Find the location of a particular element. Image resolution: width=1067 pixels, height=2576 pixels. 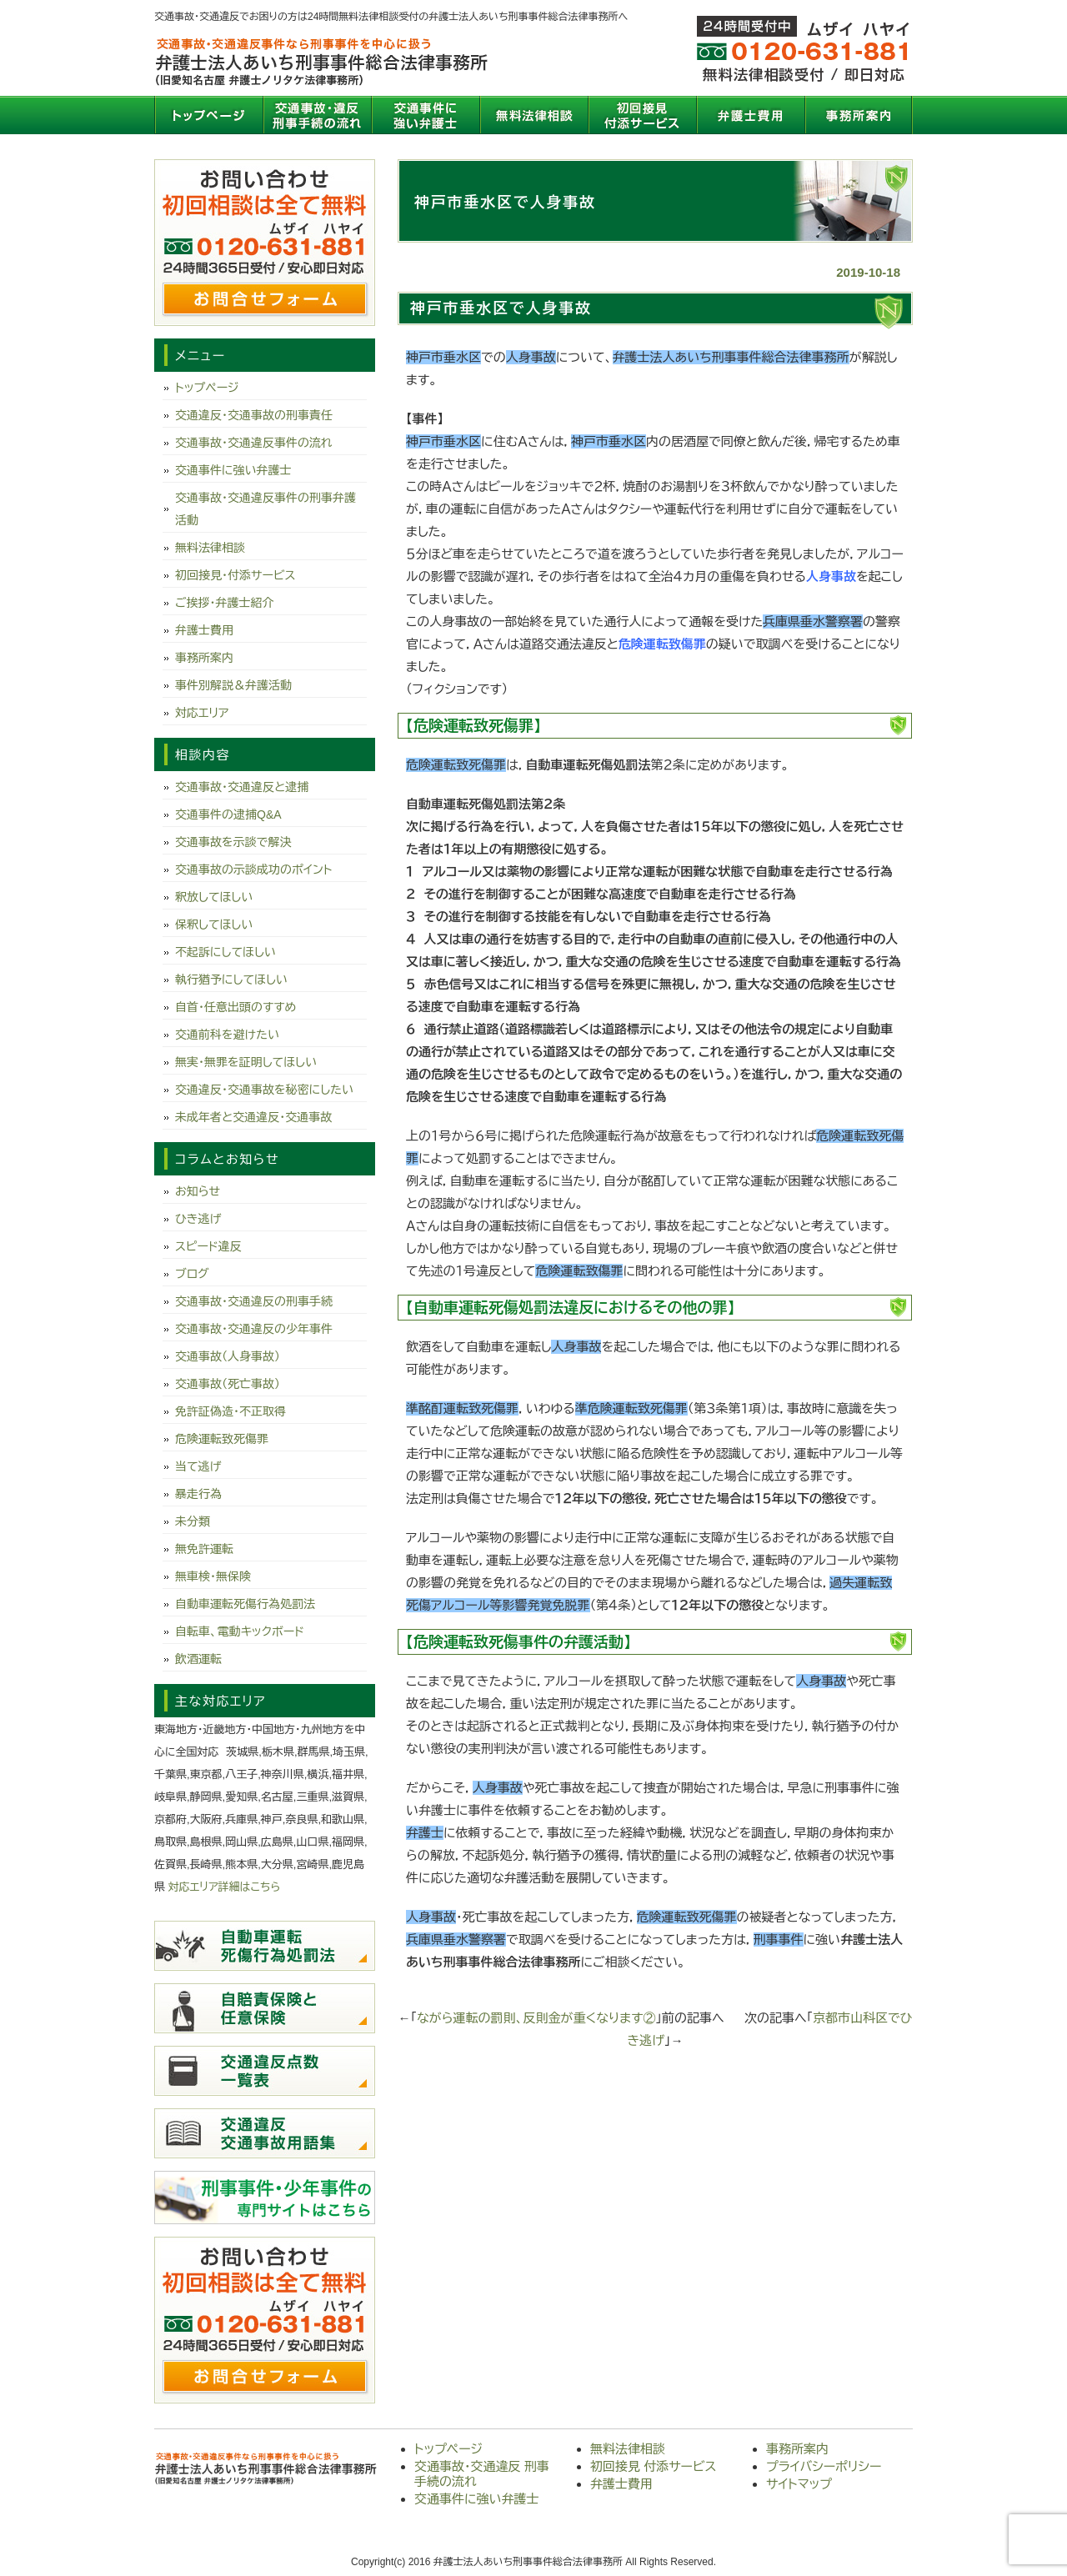

交通事故・交通違反の少年事件 is located at coordinates (254, 1329).